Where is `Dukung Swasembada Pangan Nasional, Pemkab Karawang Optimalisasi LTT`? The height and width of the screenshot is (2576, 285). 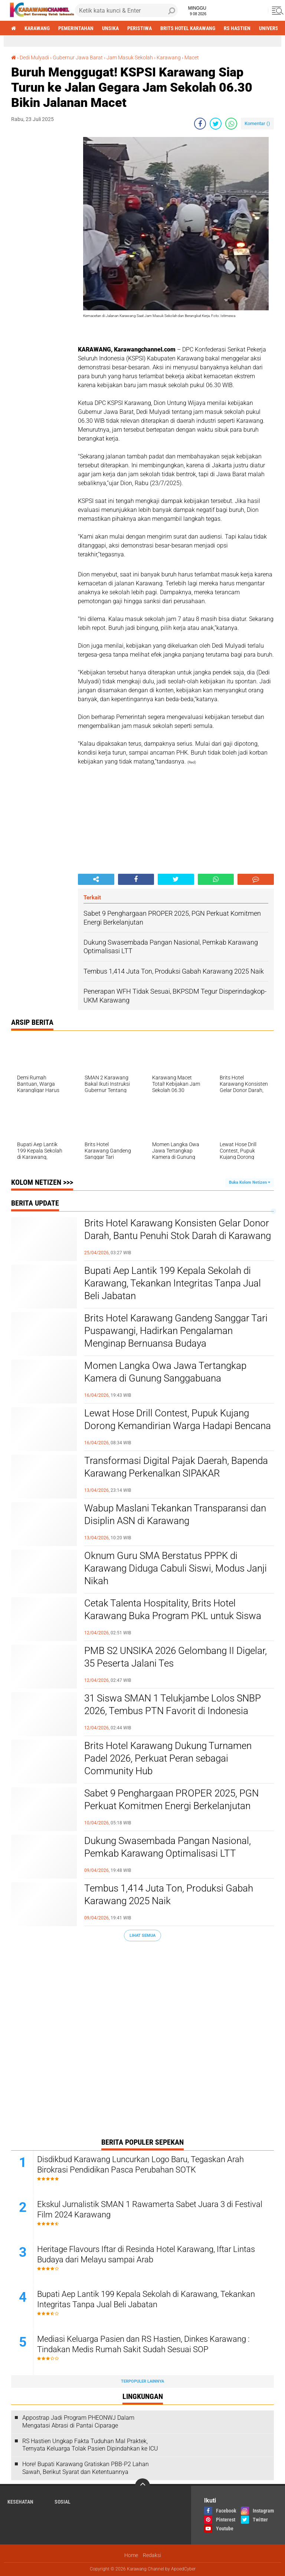 Dukung Swasembada Pangan Nasional, Pemkab Karawang Optimalisasi LTT is located at coordinates (167, 1847).